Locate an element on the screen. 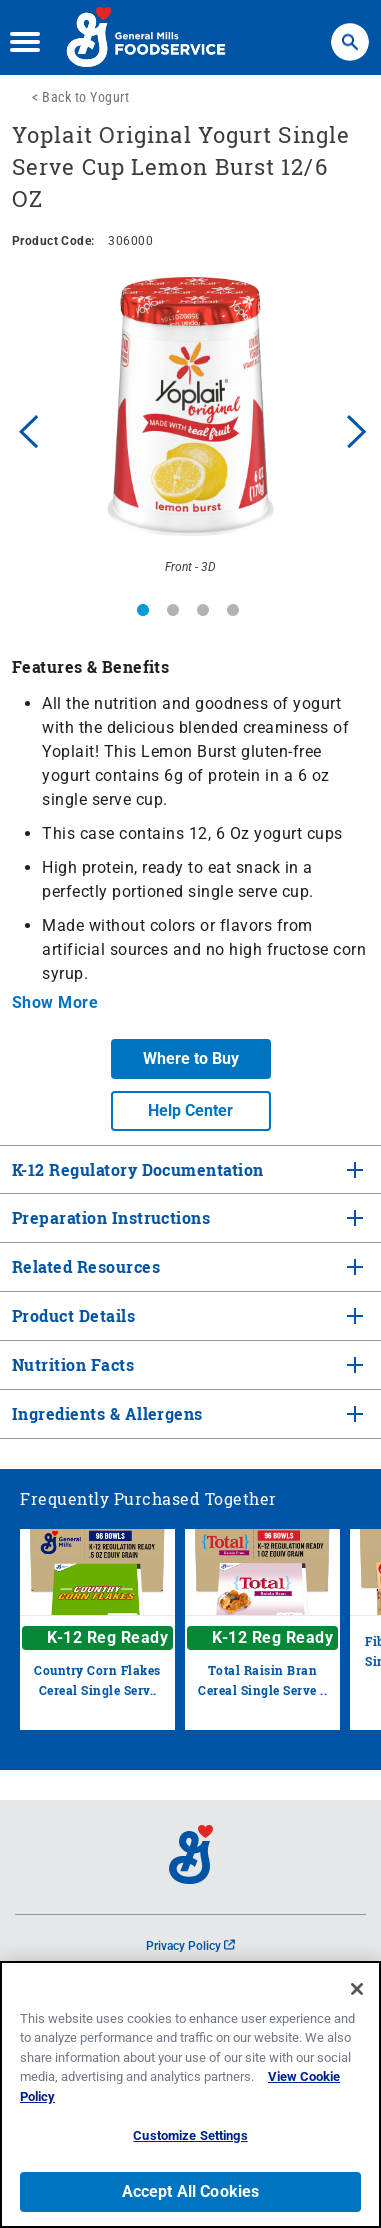 Image resolution: width=381 pixels, height=2228 pixels. Nutrition Facts [tab] is located at coordinates (71, 1364).